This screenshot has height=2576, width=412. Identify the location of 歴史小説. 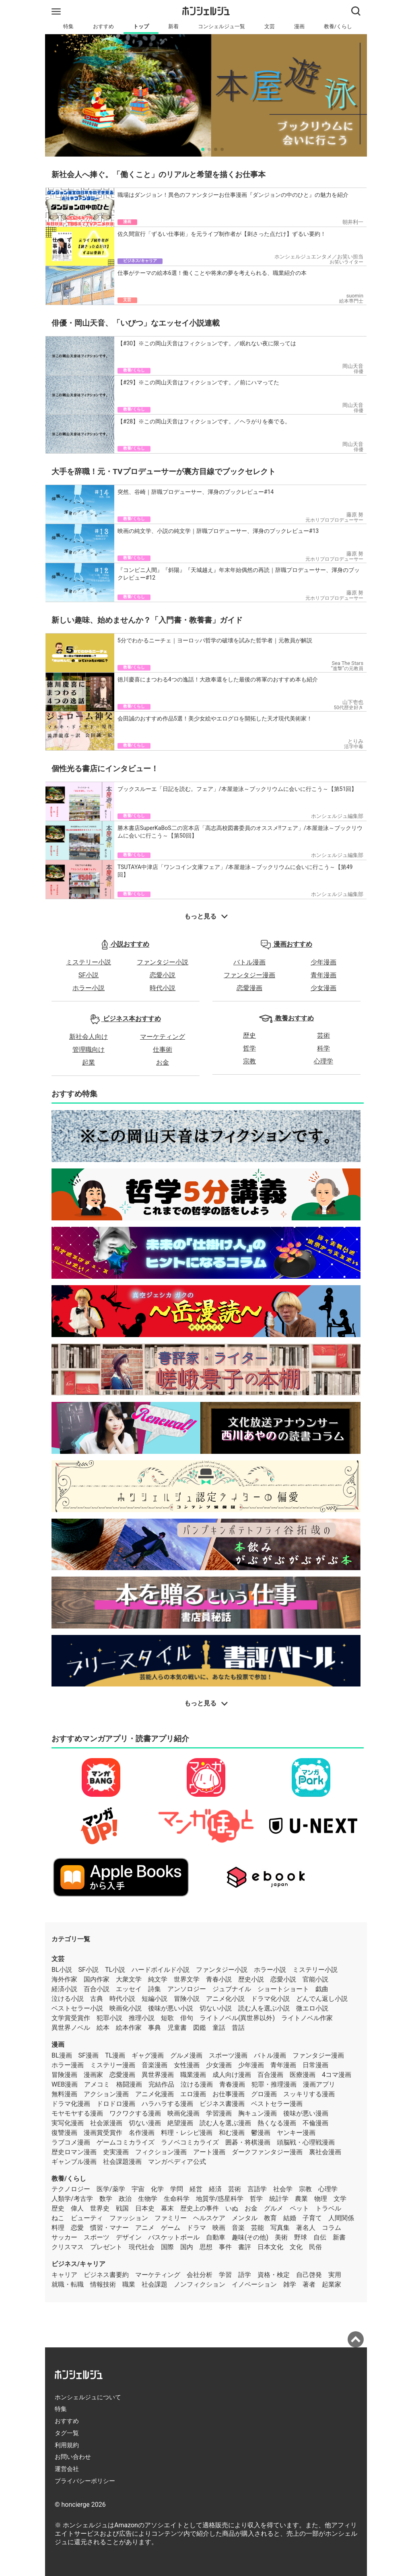
(251, 1979).